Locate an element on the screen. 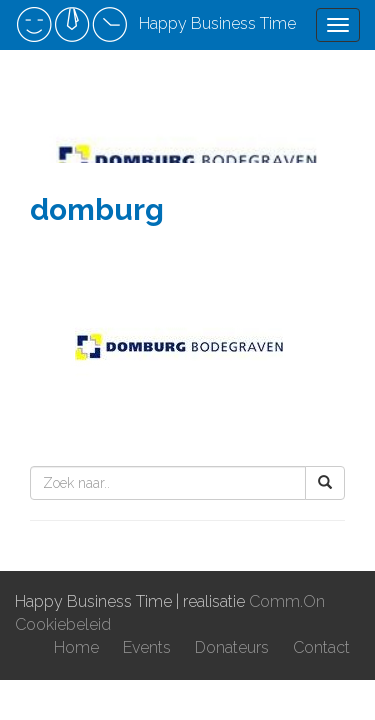 The height and width of the screenshot is (720, 375). Happy Business Time is located at coordinates (155, 25).